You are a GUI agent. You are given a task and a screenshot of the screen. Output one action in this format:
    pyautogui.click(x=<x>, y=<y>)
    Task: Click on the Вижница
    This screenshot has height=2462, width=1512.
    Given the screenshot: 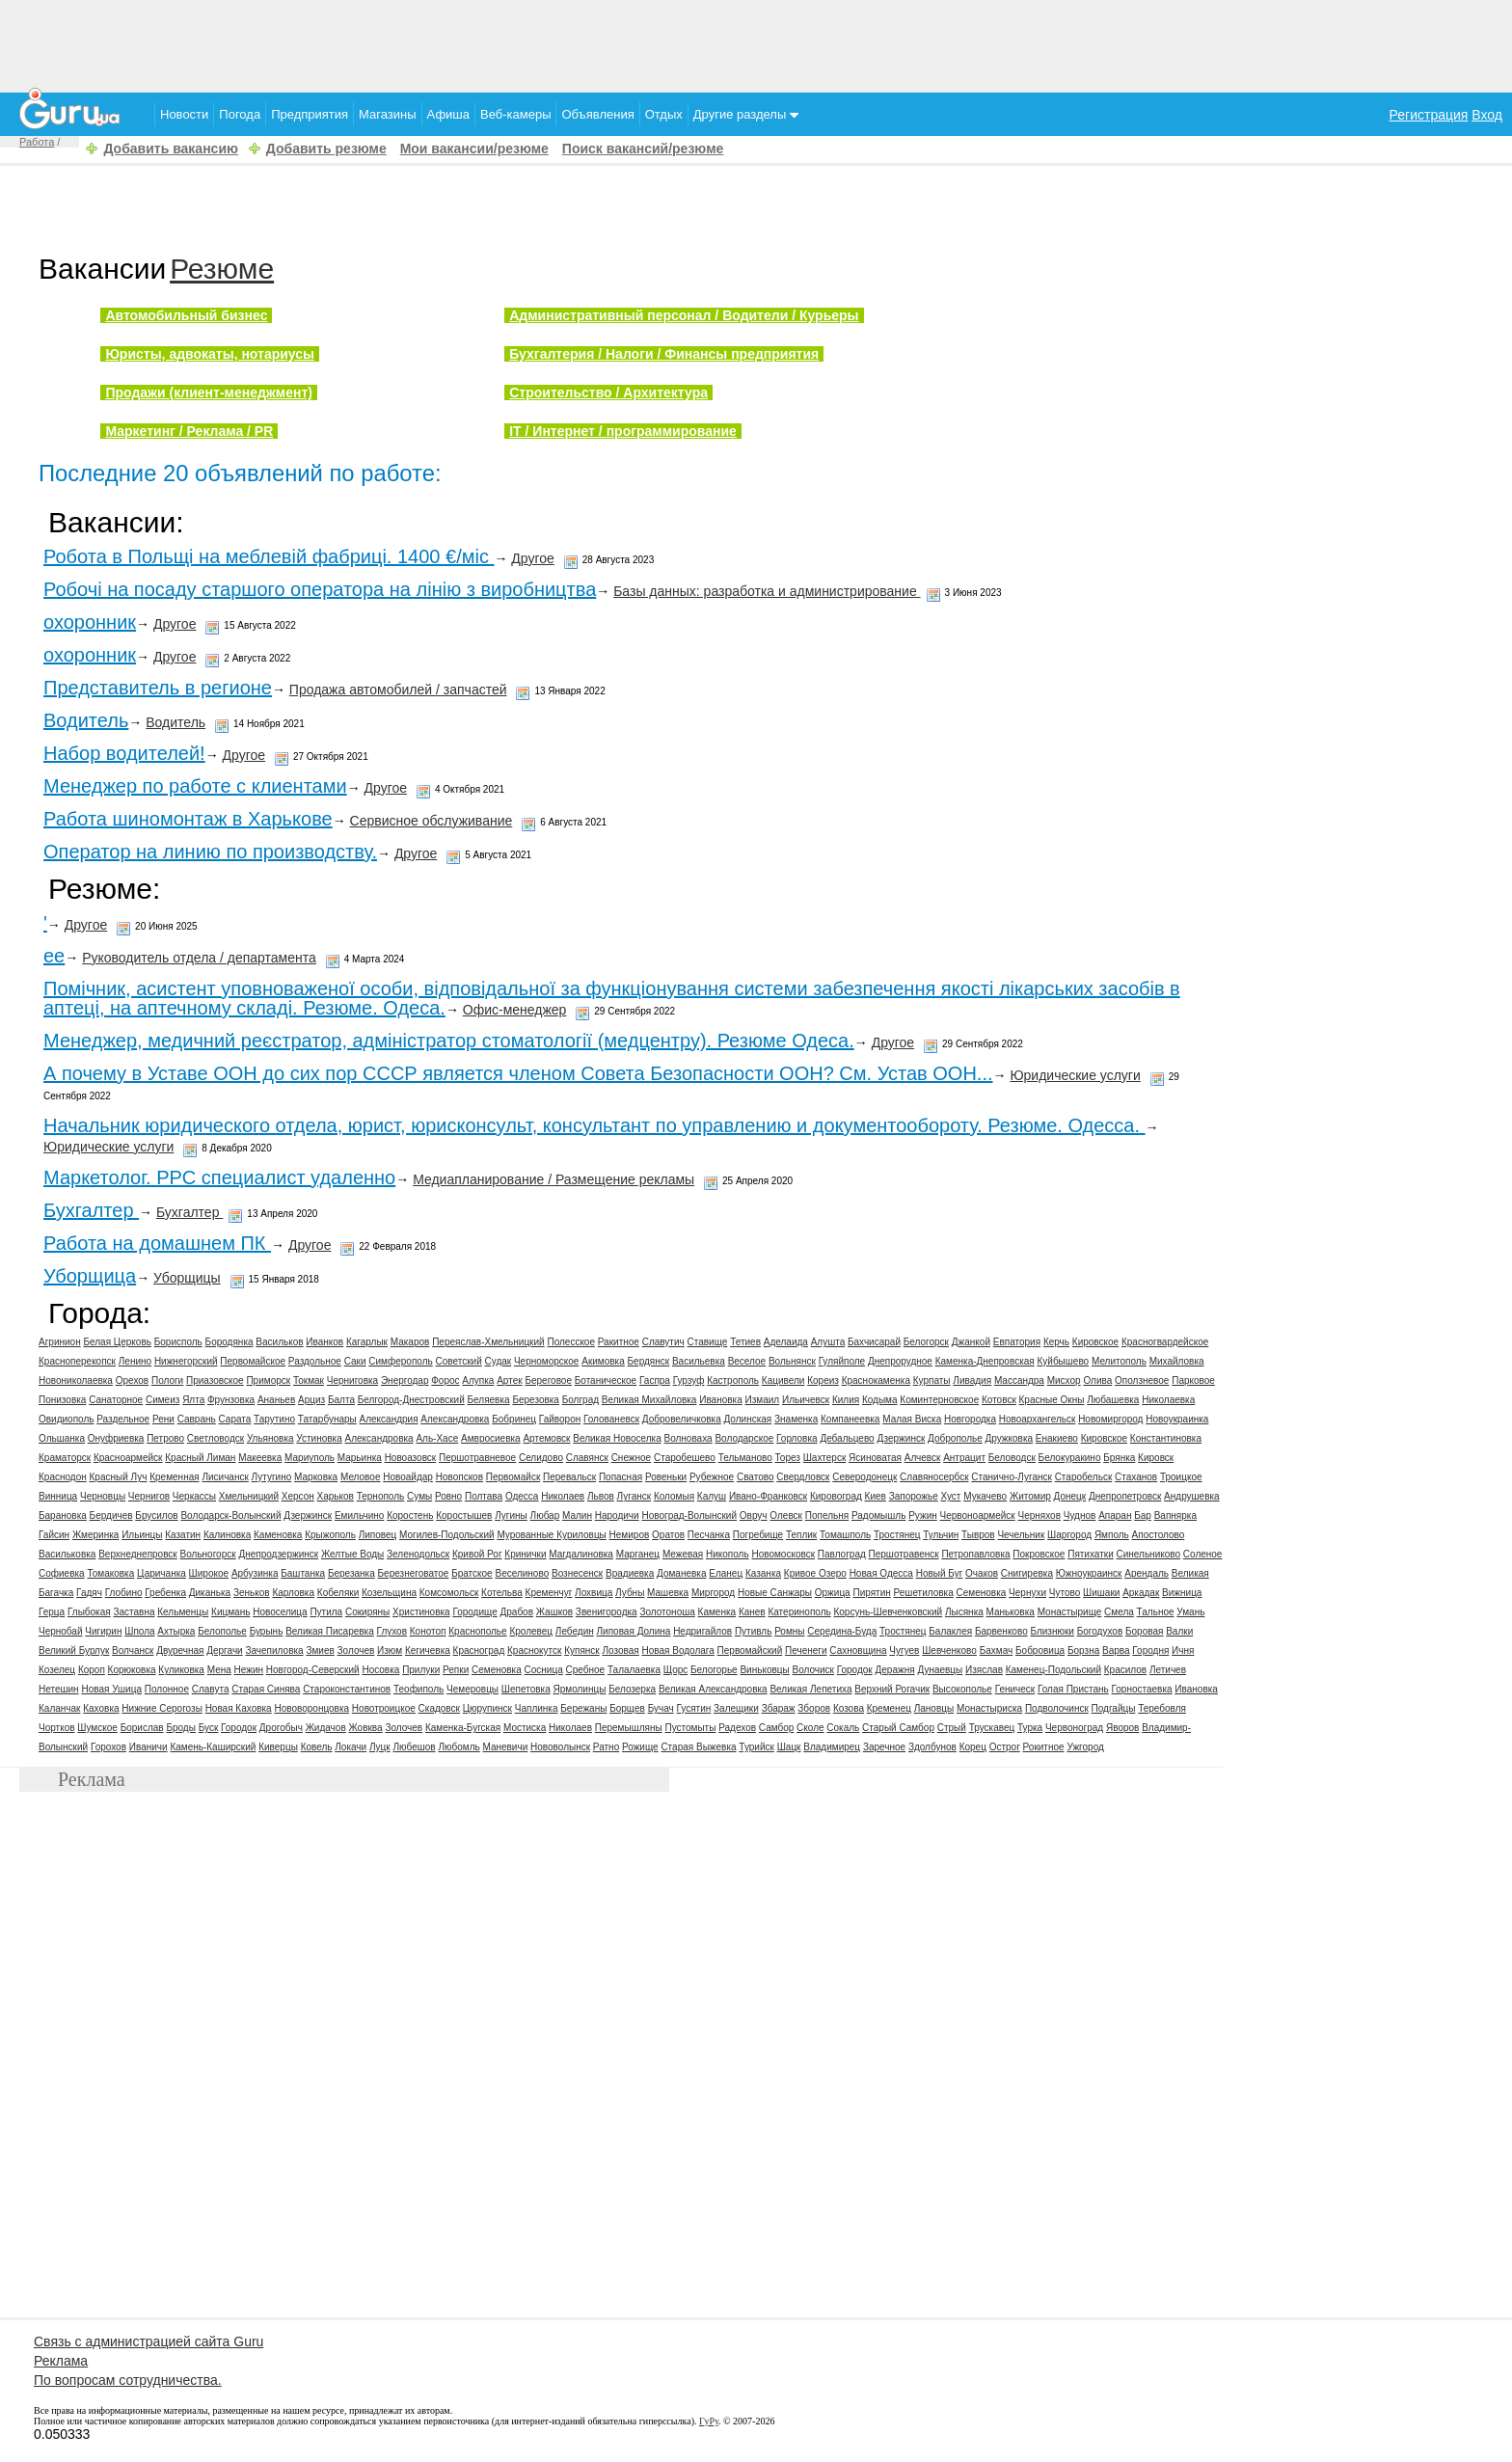 What is the action you would take?
    pyautogui.click(x=1182, y=1592)
    